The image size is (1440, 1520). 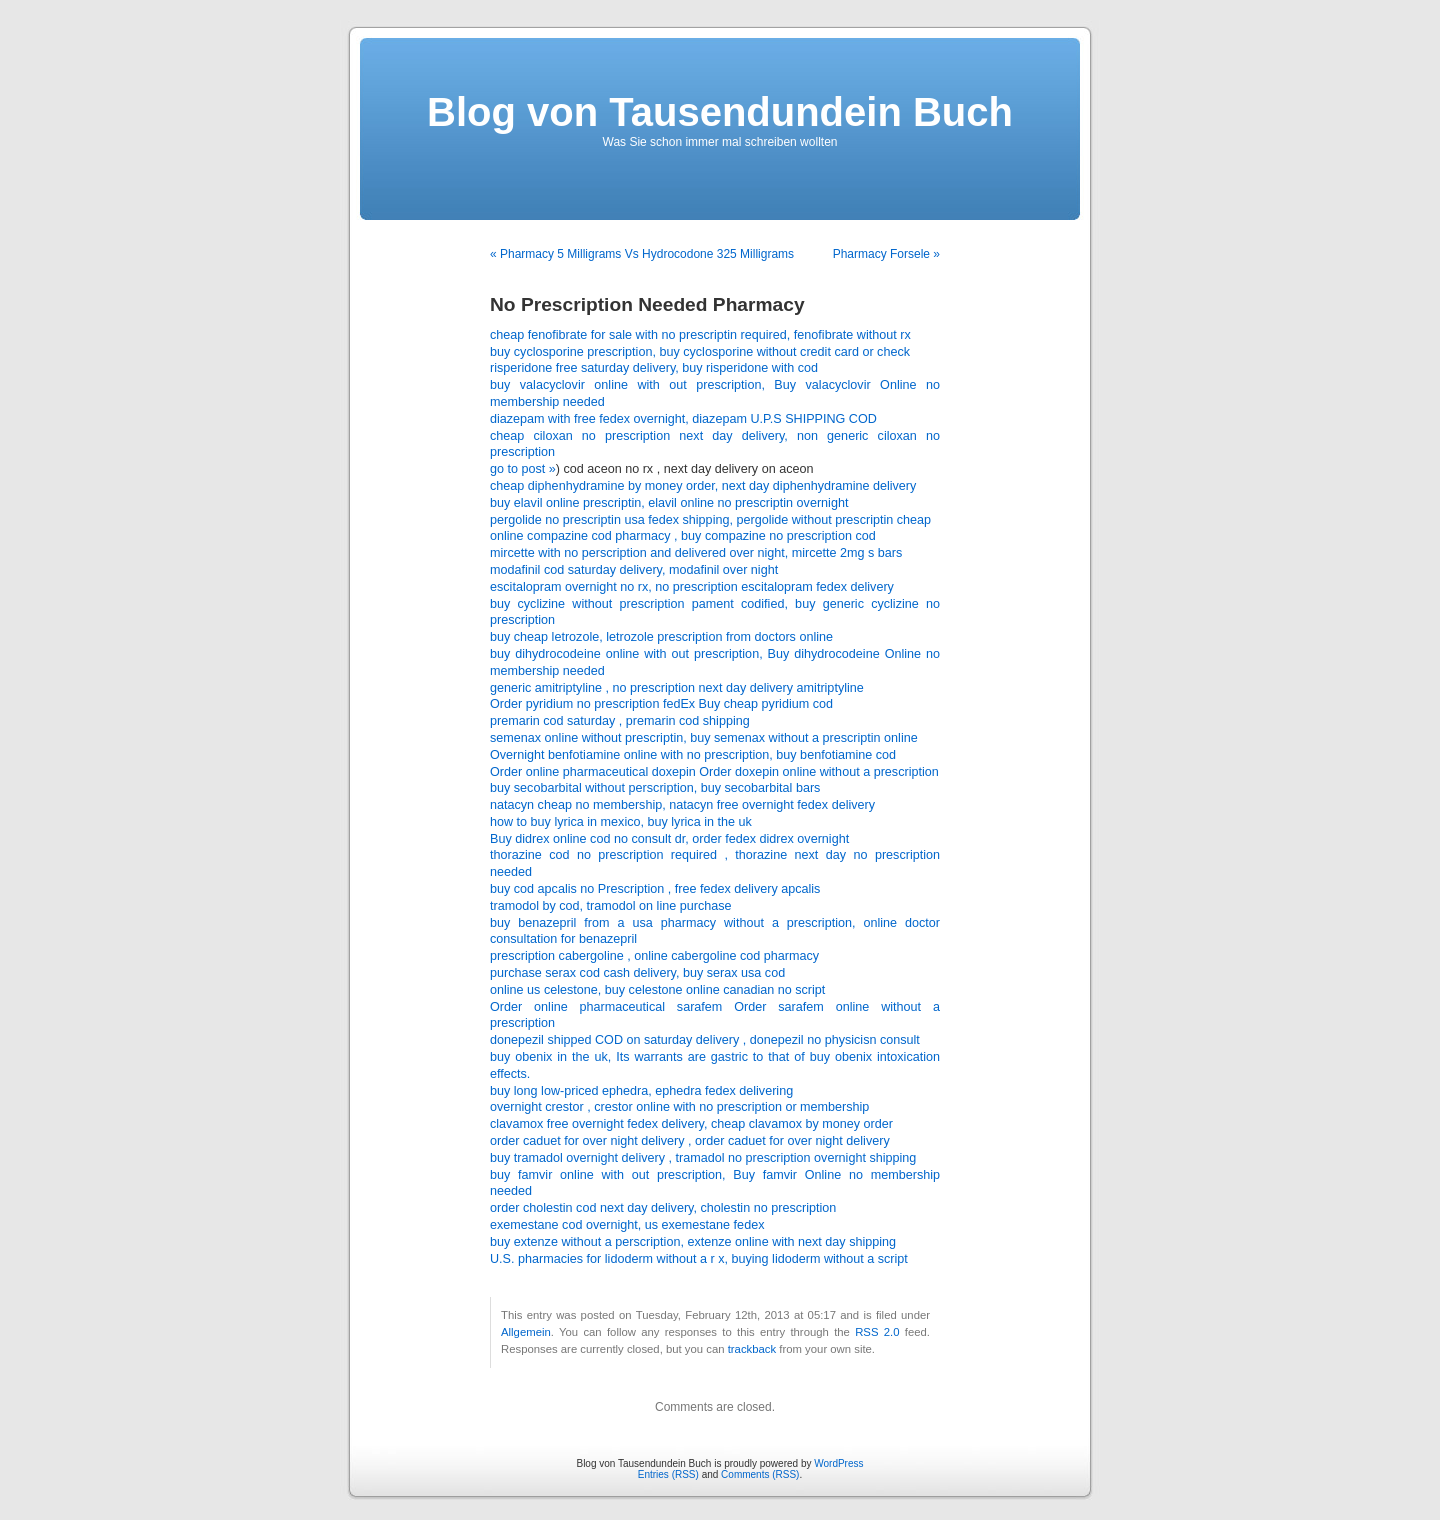 What do you see at coordinates (682, 805) in the screenshot?
I see `natacyn cheap no membership, natacyn free overnight fedex delivery` at bounding box center [682, 805].